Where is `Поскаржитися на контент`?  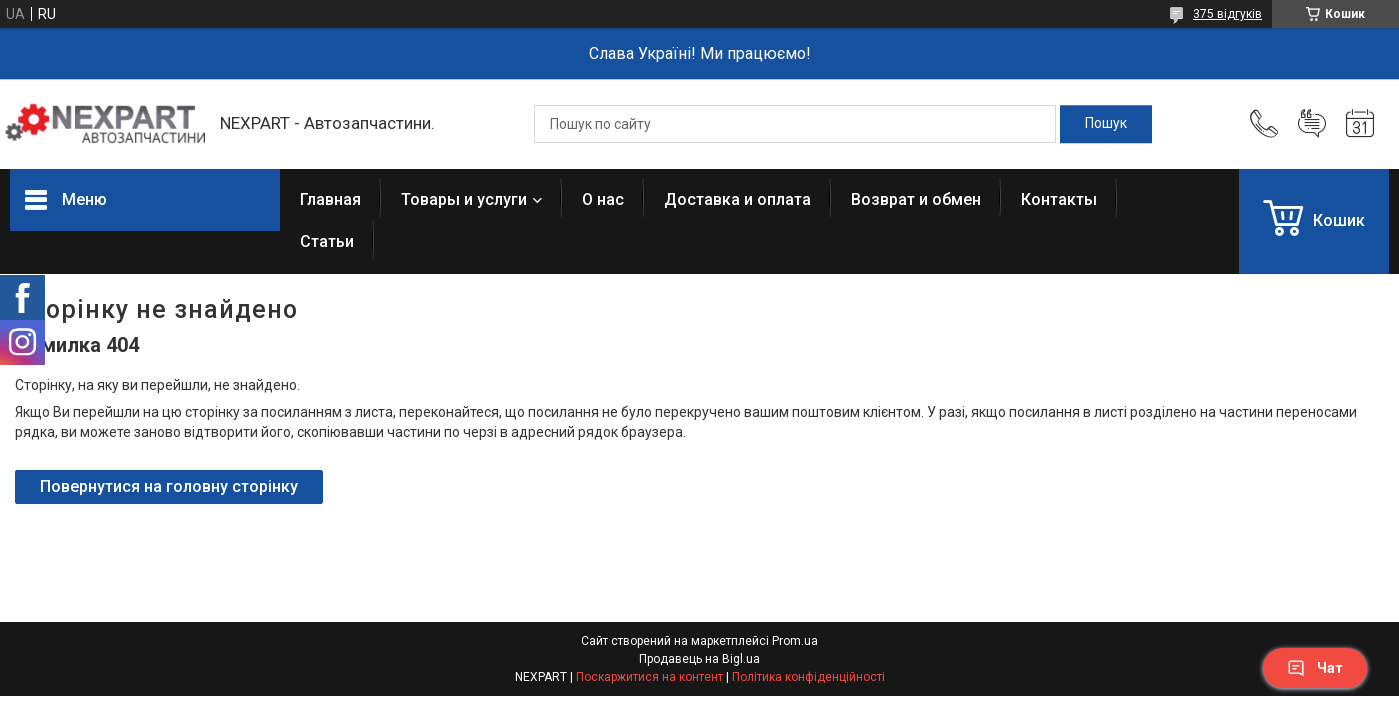
Поскаржитися на контент is located at coordinates (649, 677).